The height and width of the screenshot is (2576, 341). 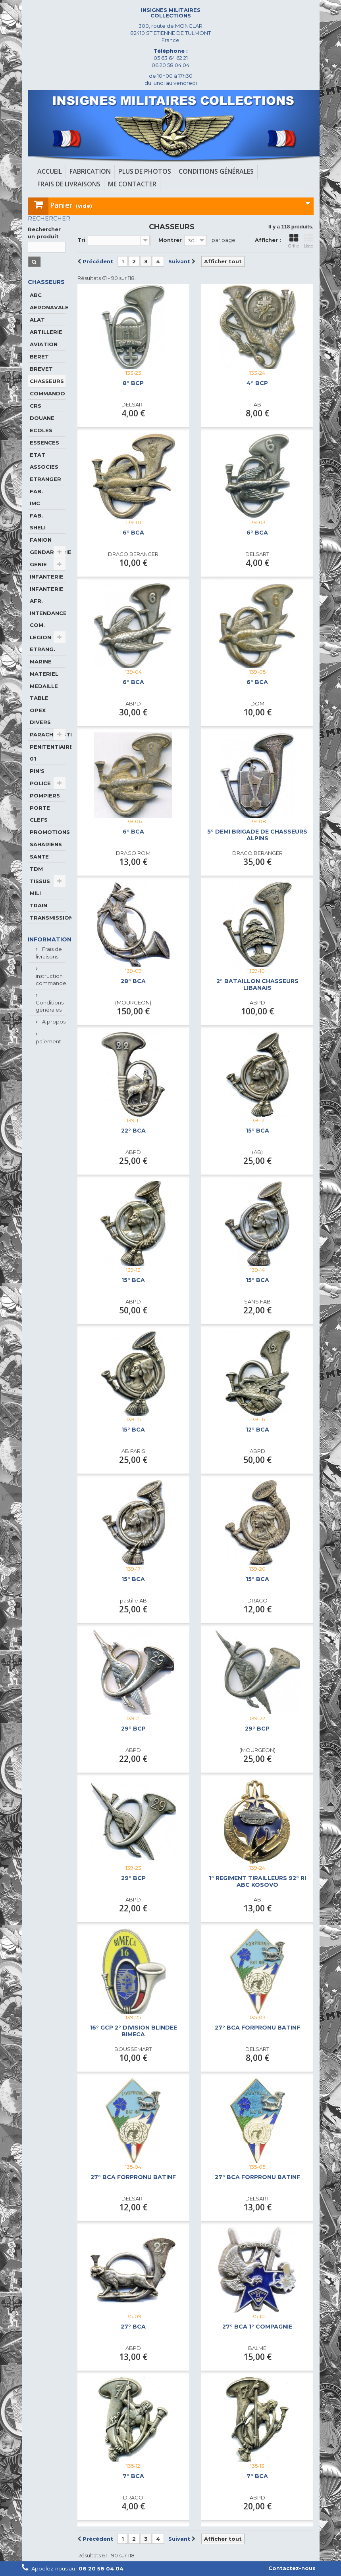 What do you see at coordinates (44, 233) in the screenshot?
I see `Rechercher un produit` at bounding box center [44, 233].